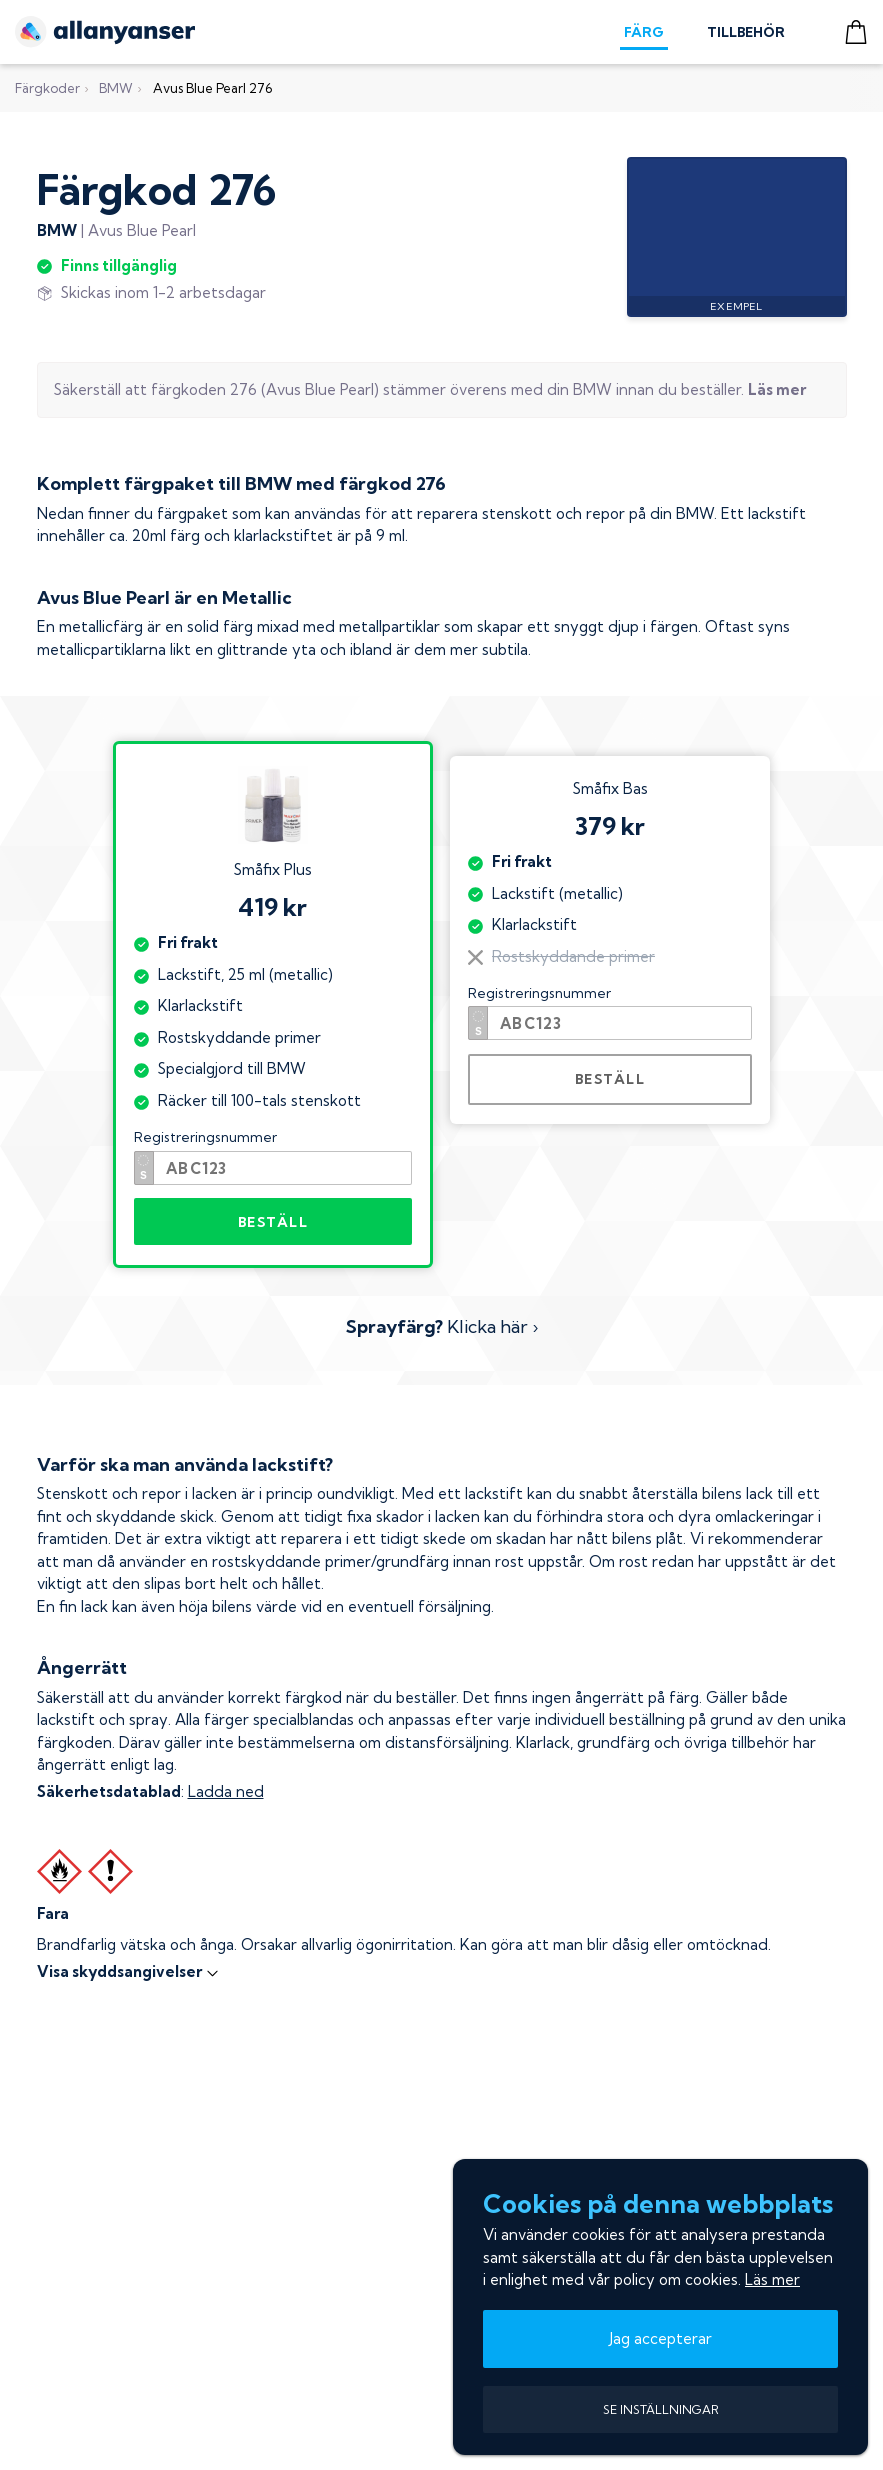 The image size is (883, 2470). Describe the element at coordinates (772, 2279) in the screenshot. I see `Läs mer` at that location.